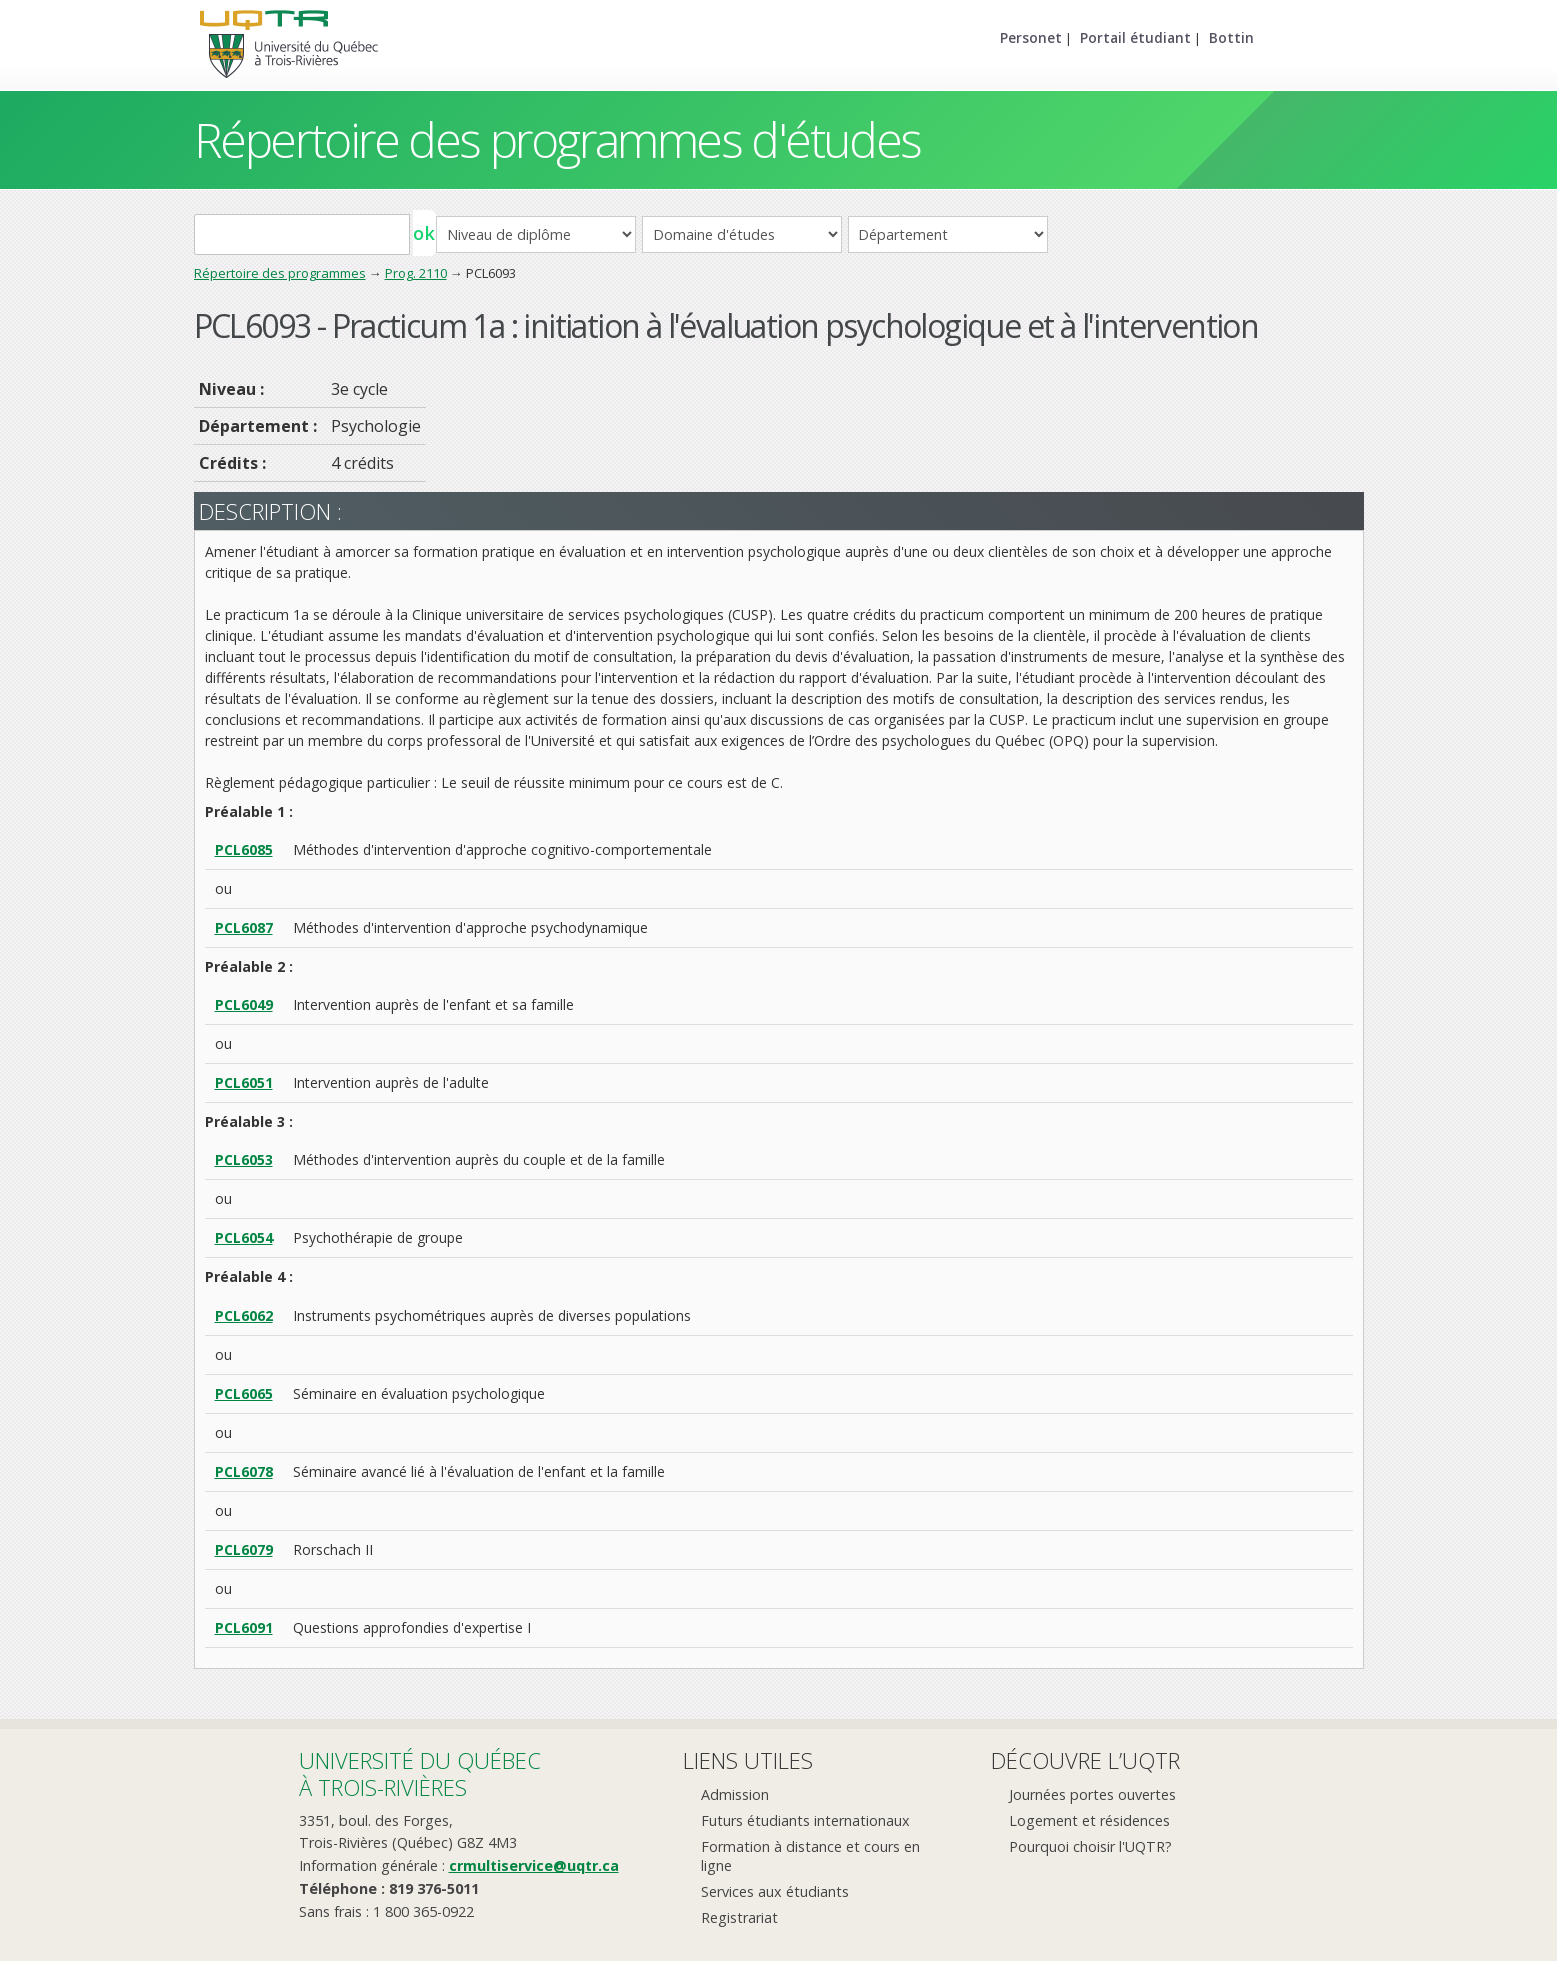 The width and height of the screenshot is (1557, 1961). What do you see at coordinates (244, 1393) in the screenshot?
I see `PCL6065` at bounding box center [244, 1393].